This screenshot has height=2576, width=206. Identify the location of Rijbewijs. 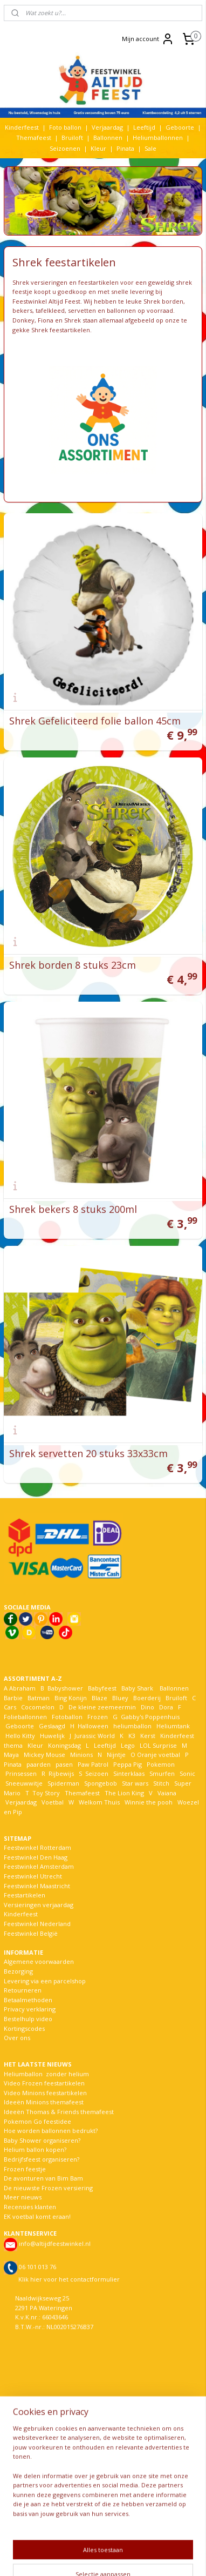
(61, 1773).